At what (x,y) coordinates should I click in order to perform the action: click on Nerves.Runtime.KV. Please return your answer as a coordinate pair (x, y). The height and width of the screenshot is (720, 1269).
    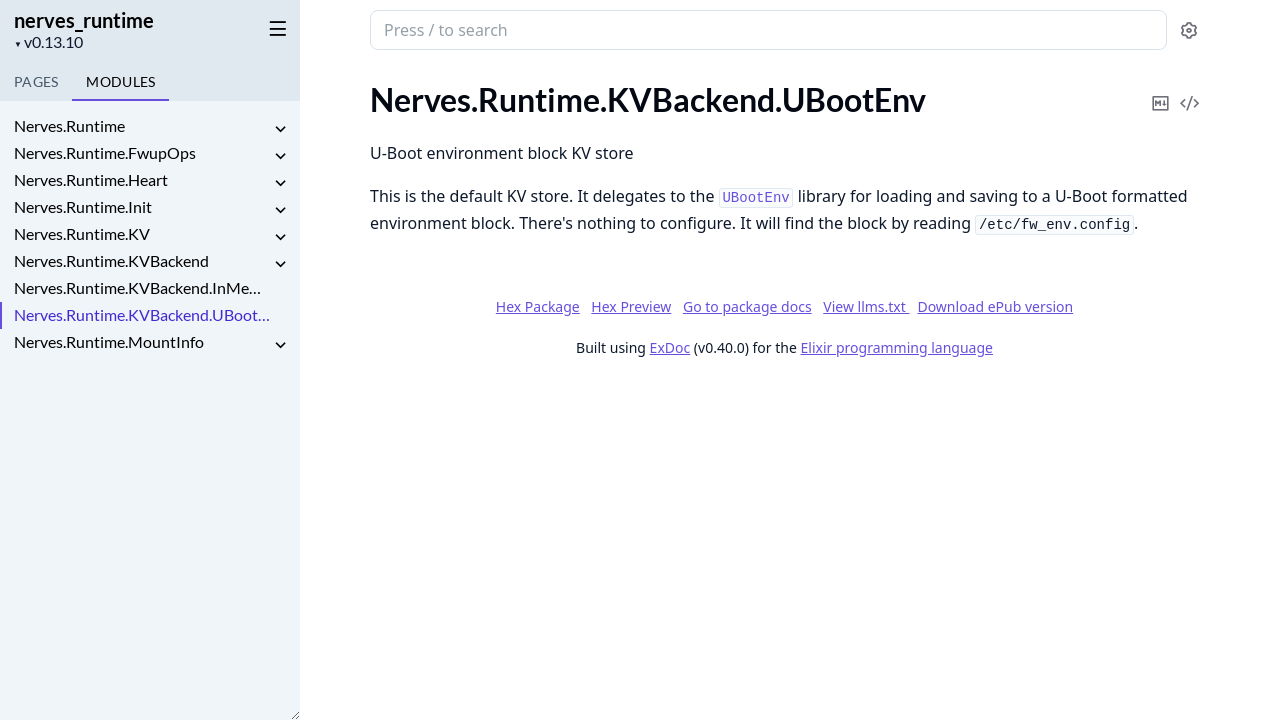
    Looking at the image, I should click on (82, 233).